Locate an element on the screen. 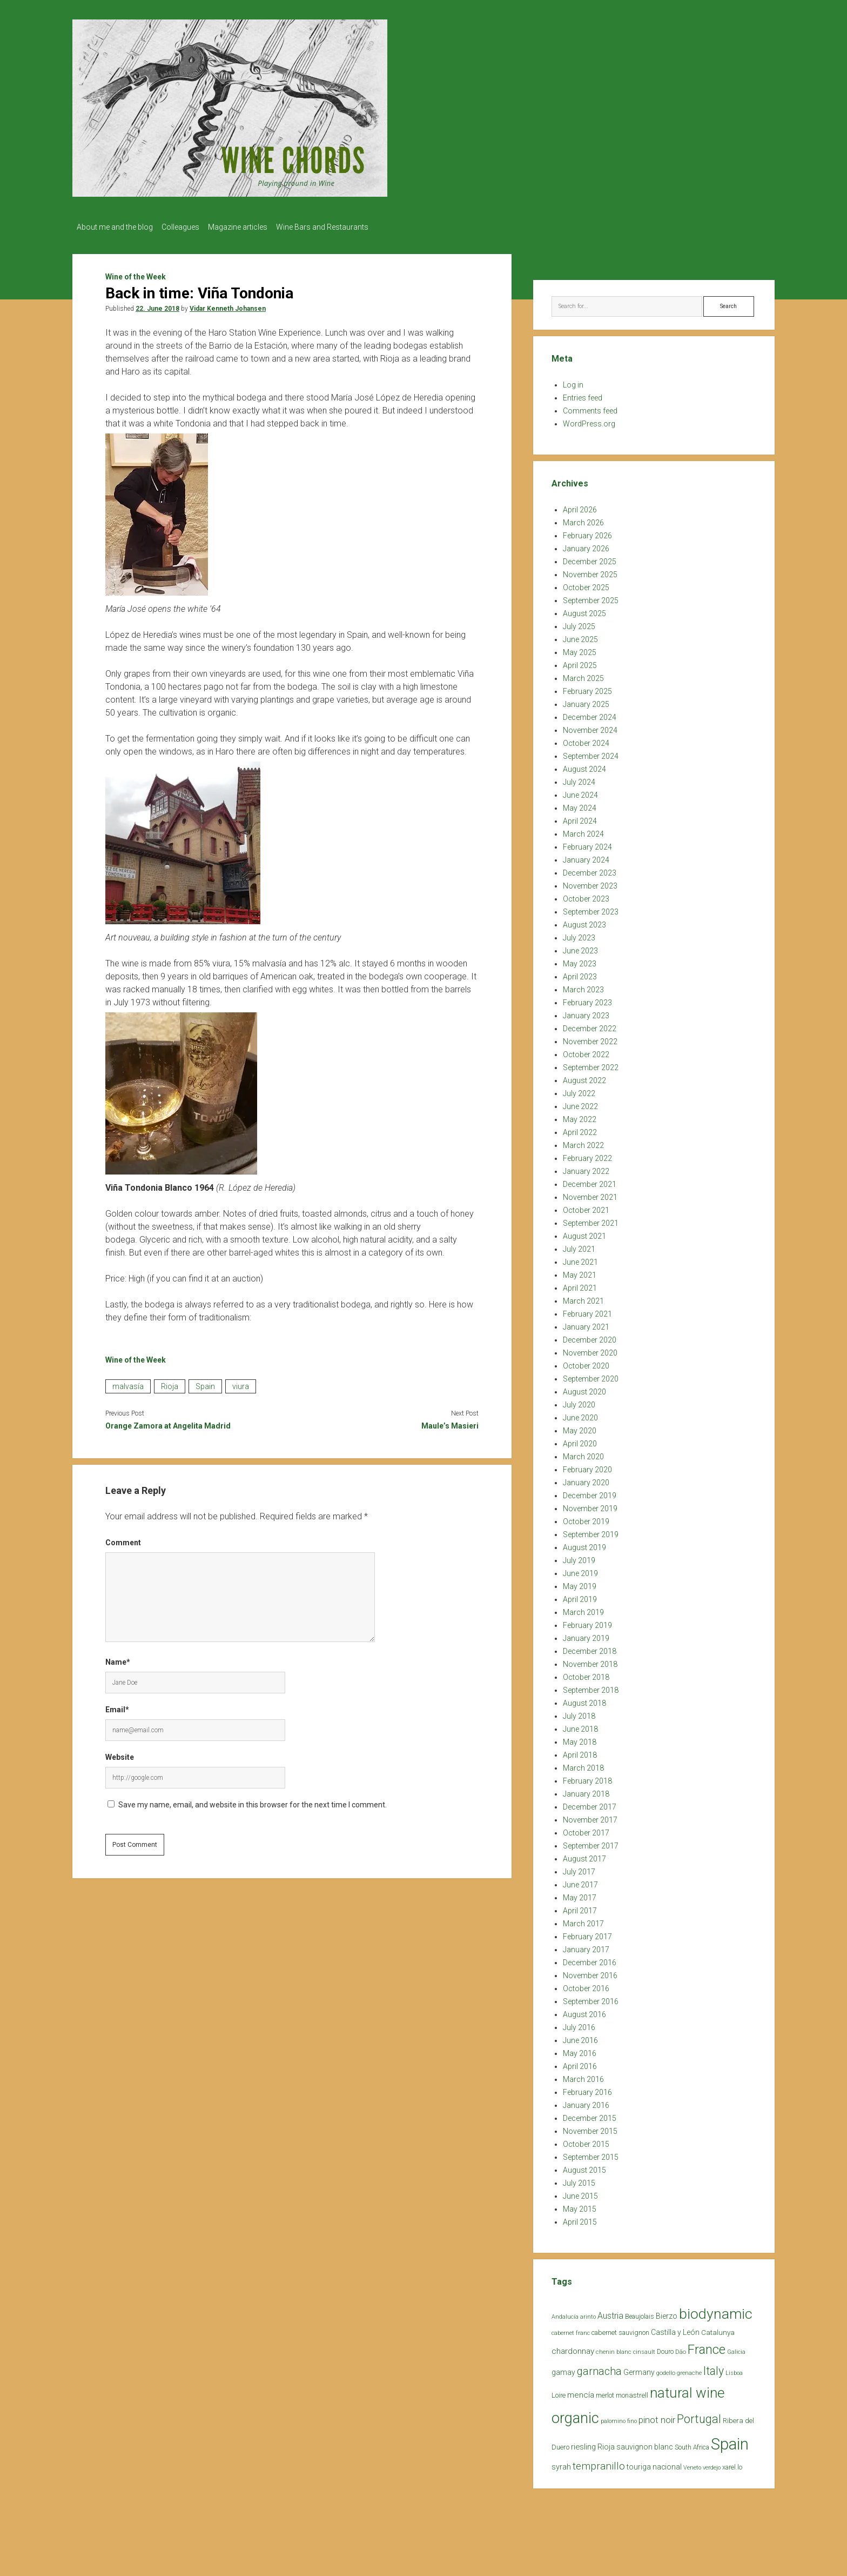 Image resolution: width=847 pixels, height=2576 pixels. February 2019 is located at coordinates (587, 1622).